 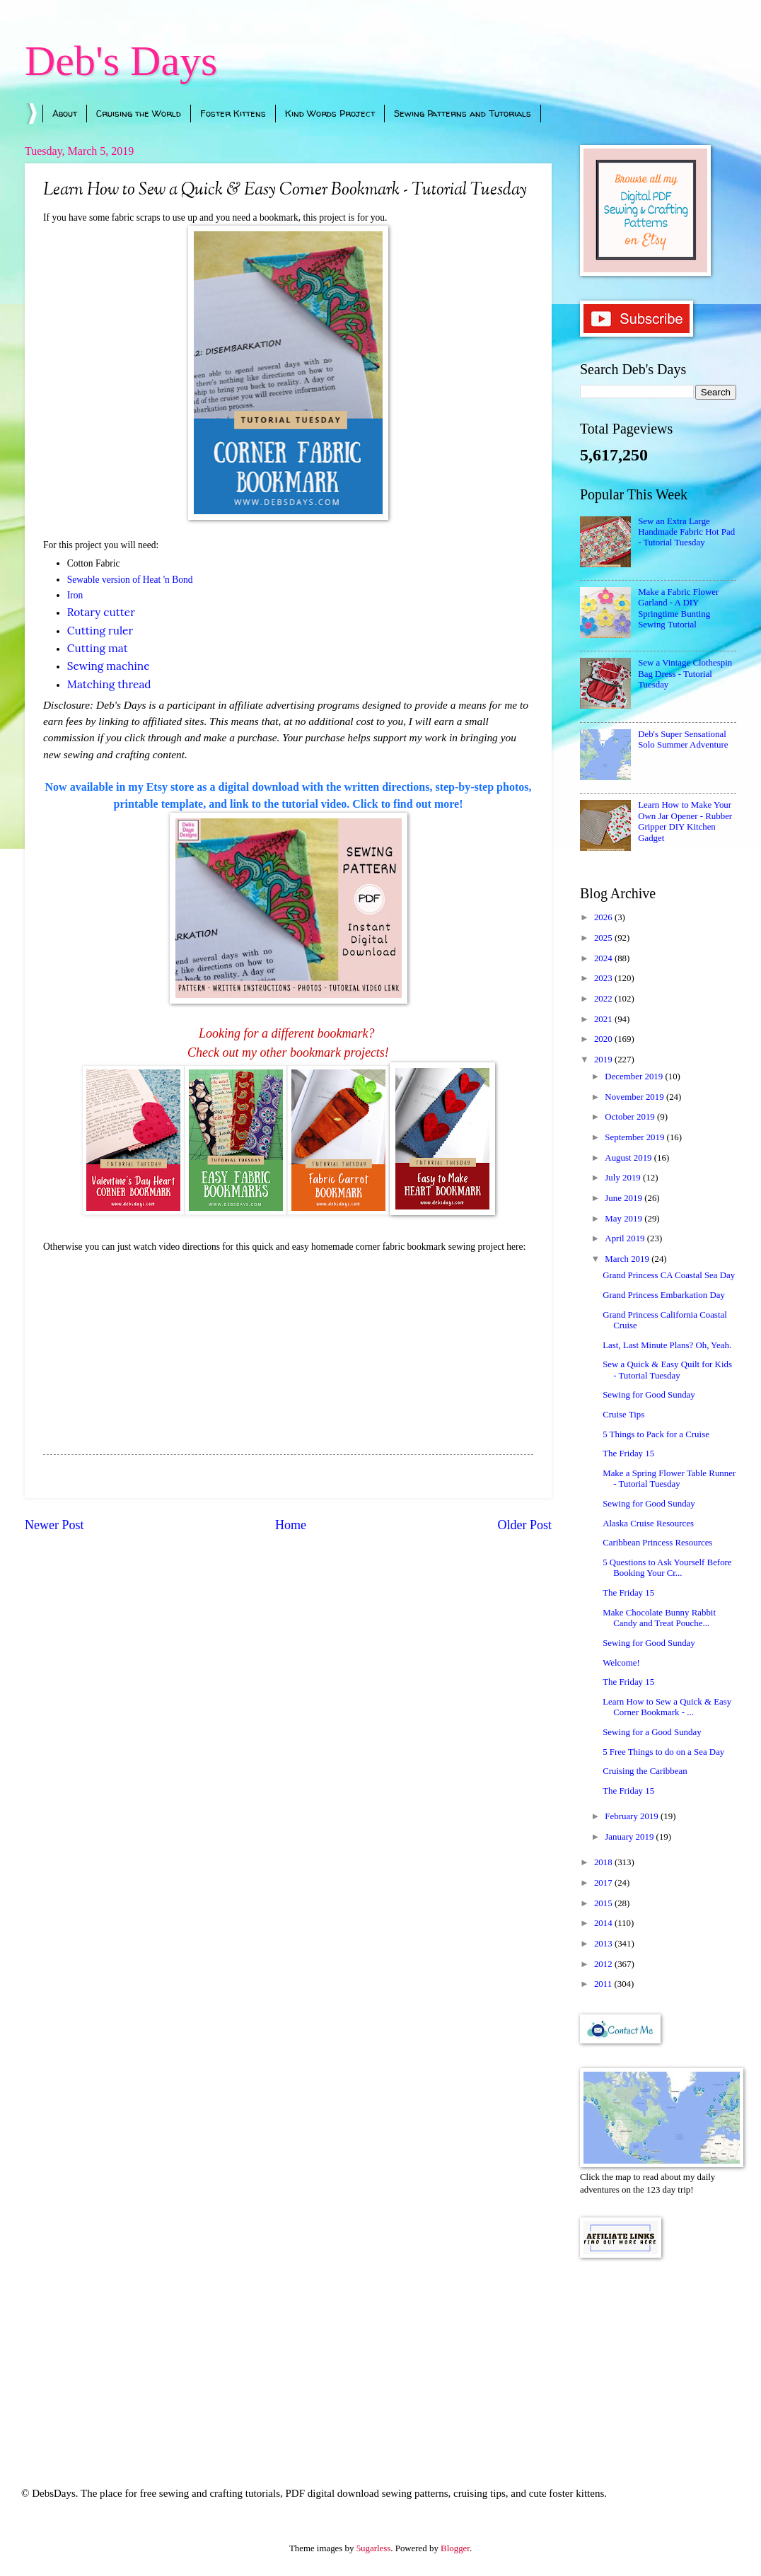 I want to click on 2014, so click(x=604, y=1923).